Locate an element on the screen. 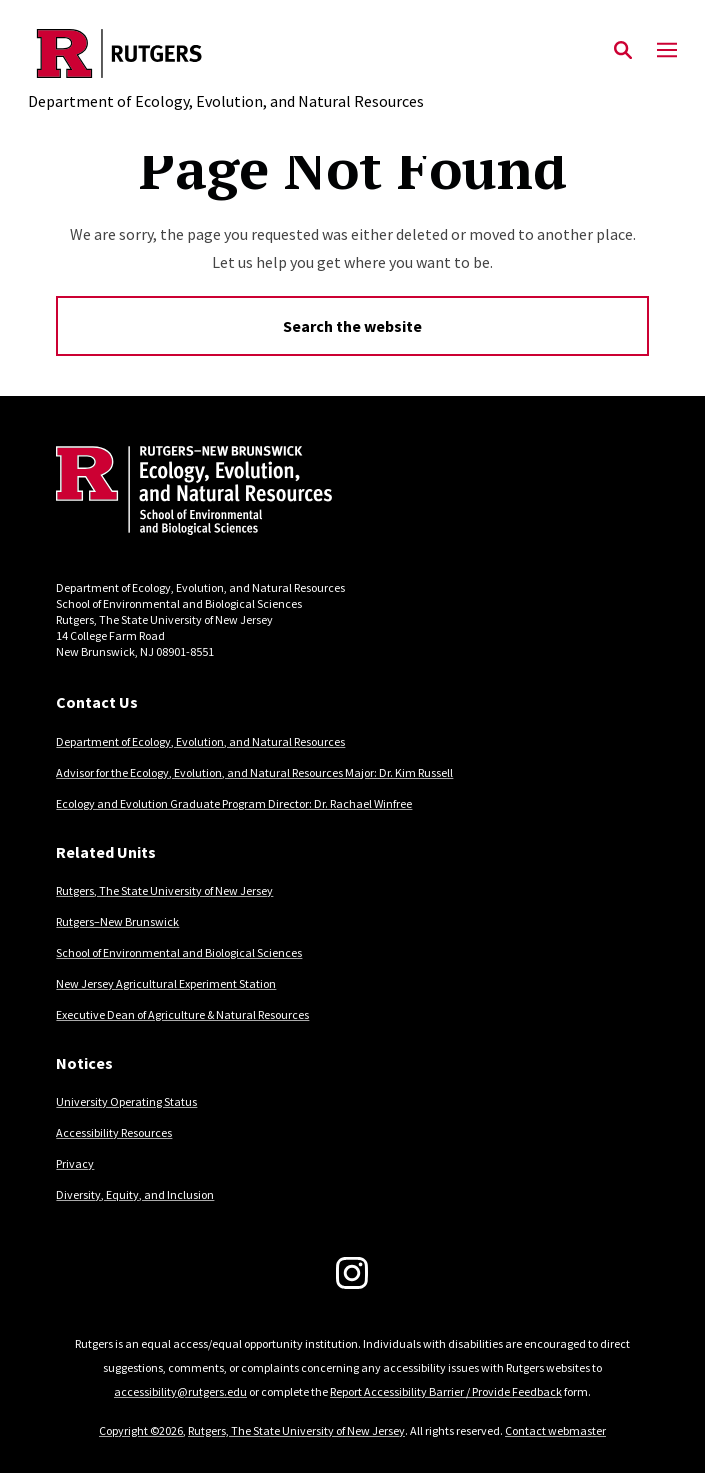 This screenshot has width=705, height=1473. Copyright ©2026 is located at coordinates (141, 1430).